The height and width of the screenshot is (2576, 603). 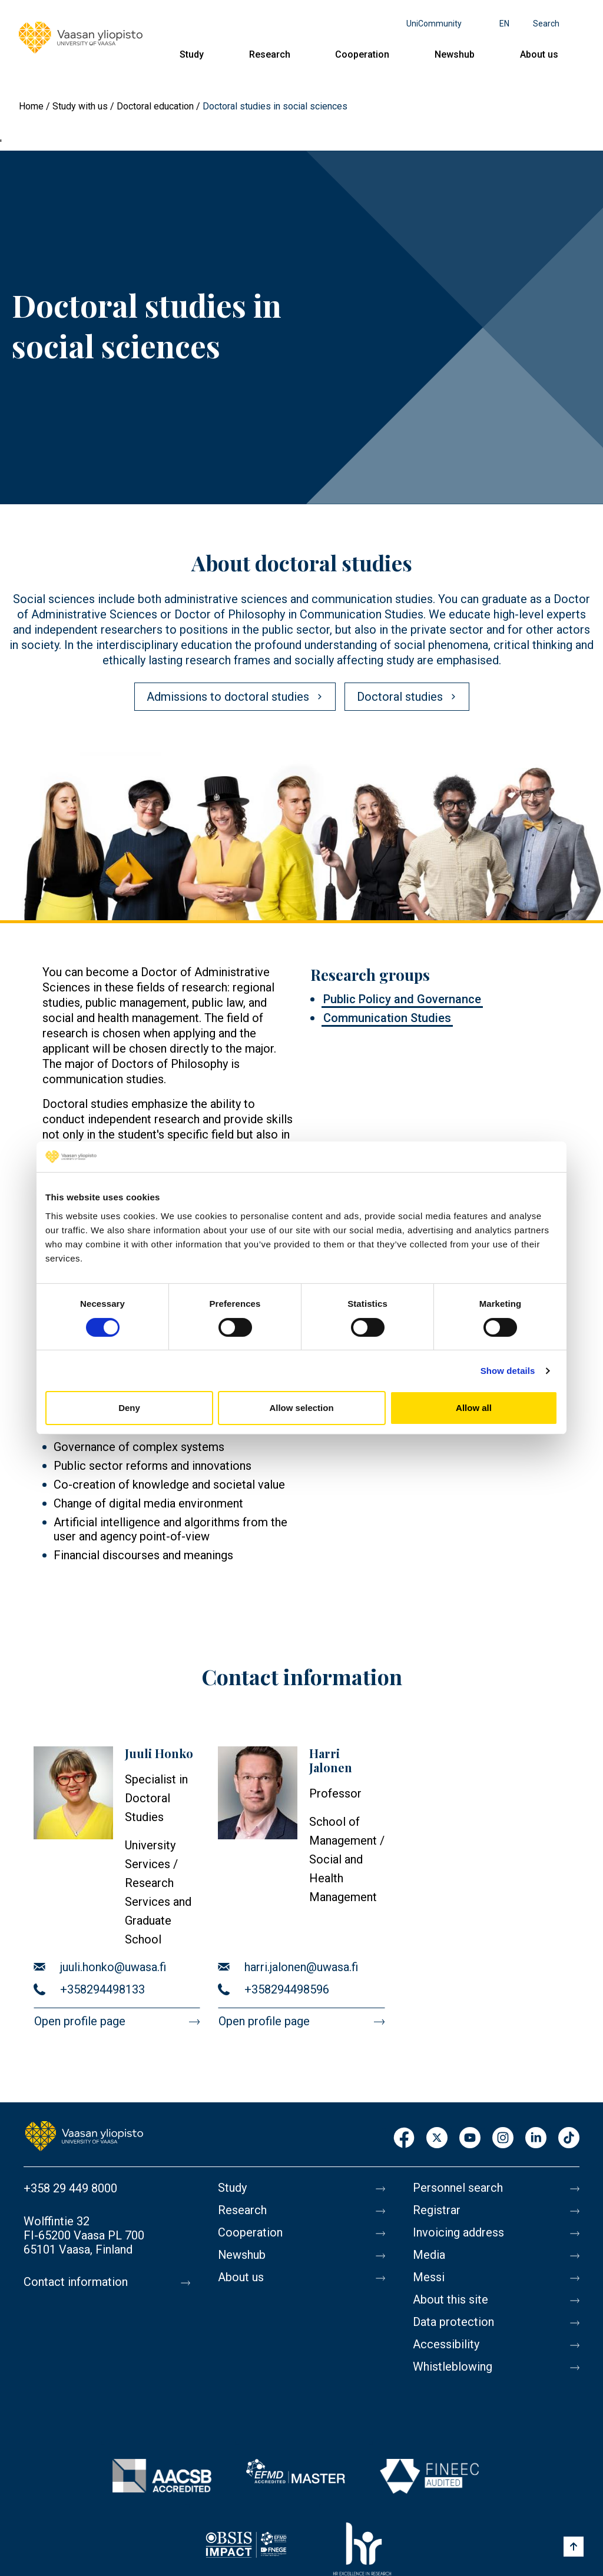 What do you see at coordinates (546, 23) in the screenshot?
I see `Search` at bounding box center [546, 23].